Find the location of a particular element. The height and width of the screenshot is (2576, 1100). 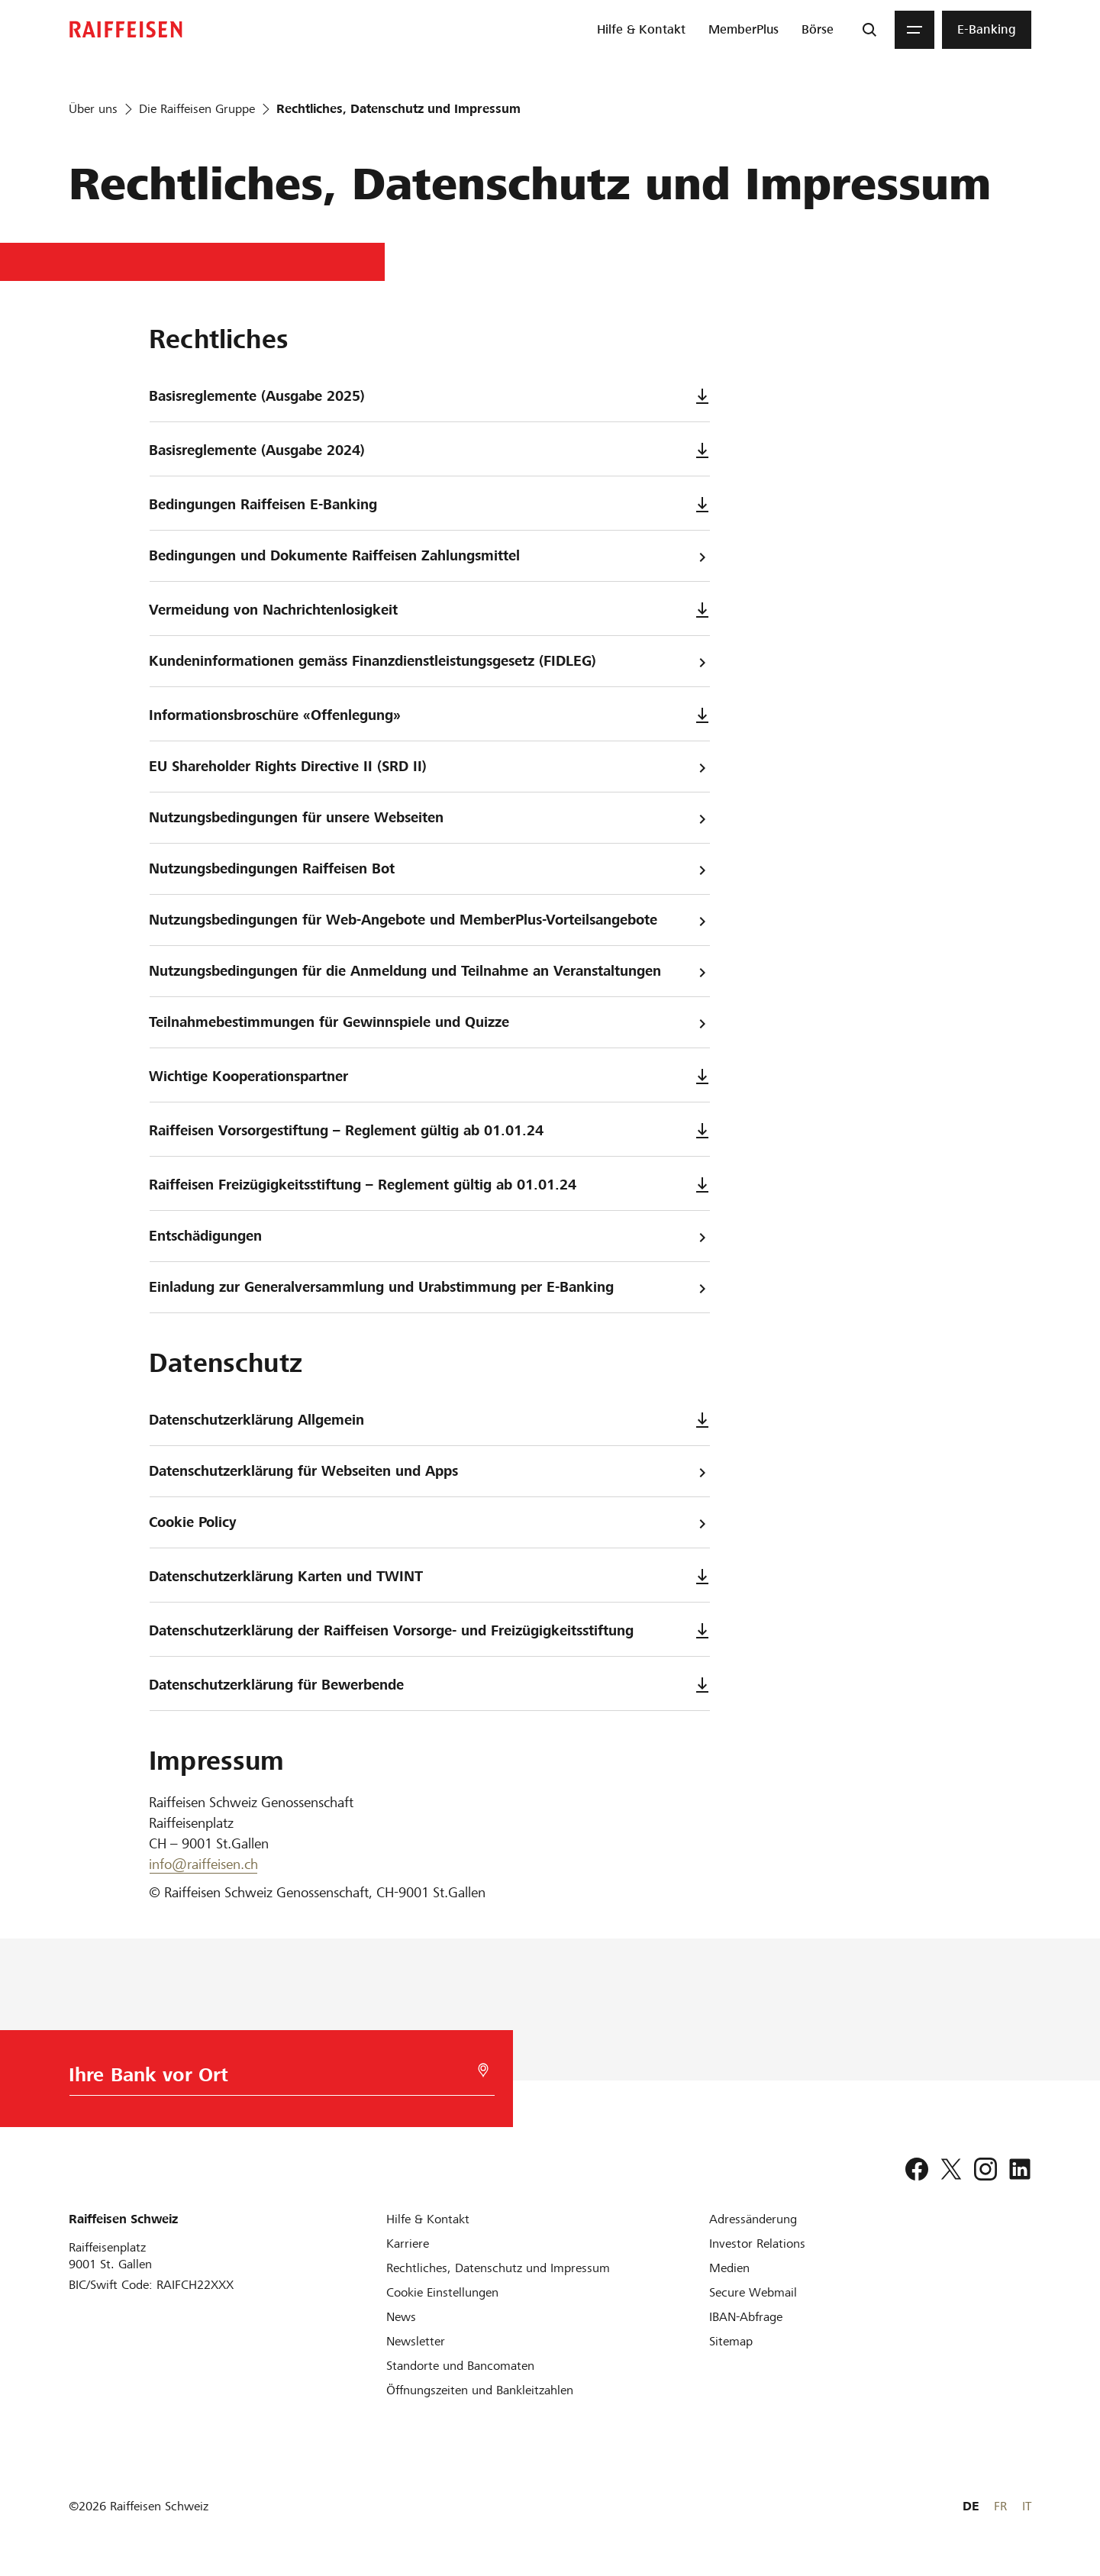

IT is located at coordinates (1026, 2506).